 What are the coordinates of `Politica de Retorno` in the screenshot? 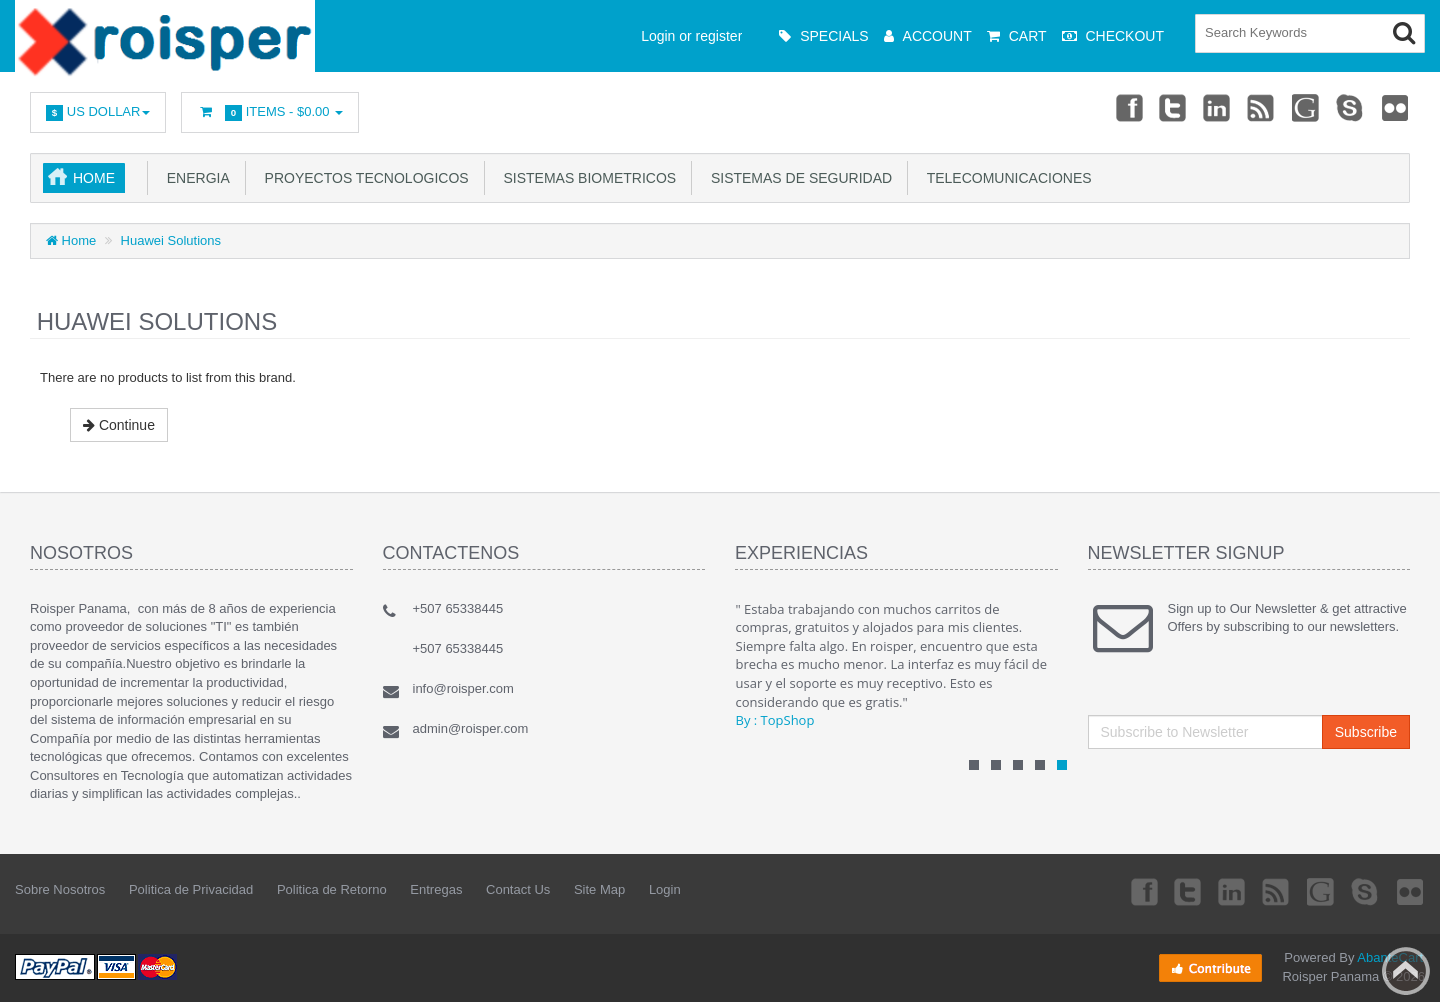 It's located at (332, 889).